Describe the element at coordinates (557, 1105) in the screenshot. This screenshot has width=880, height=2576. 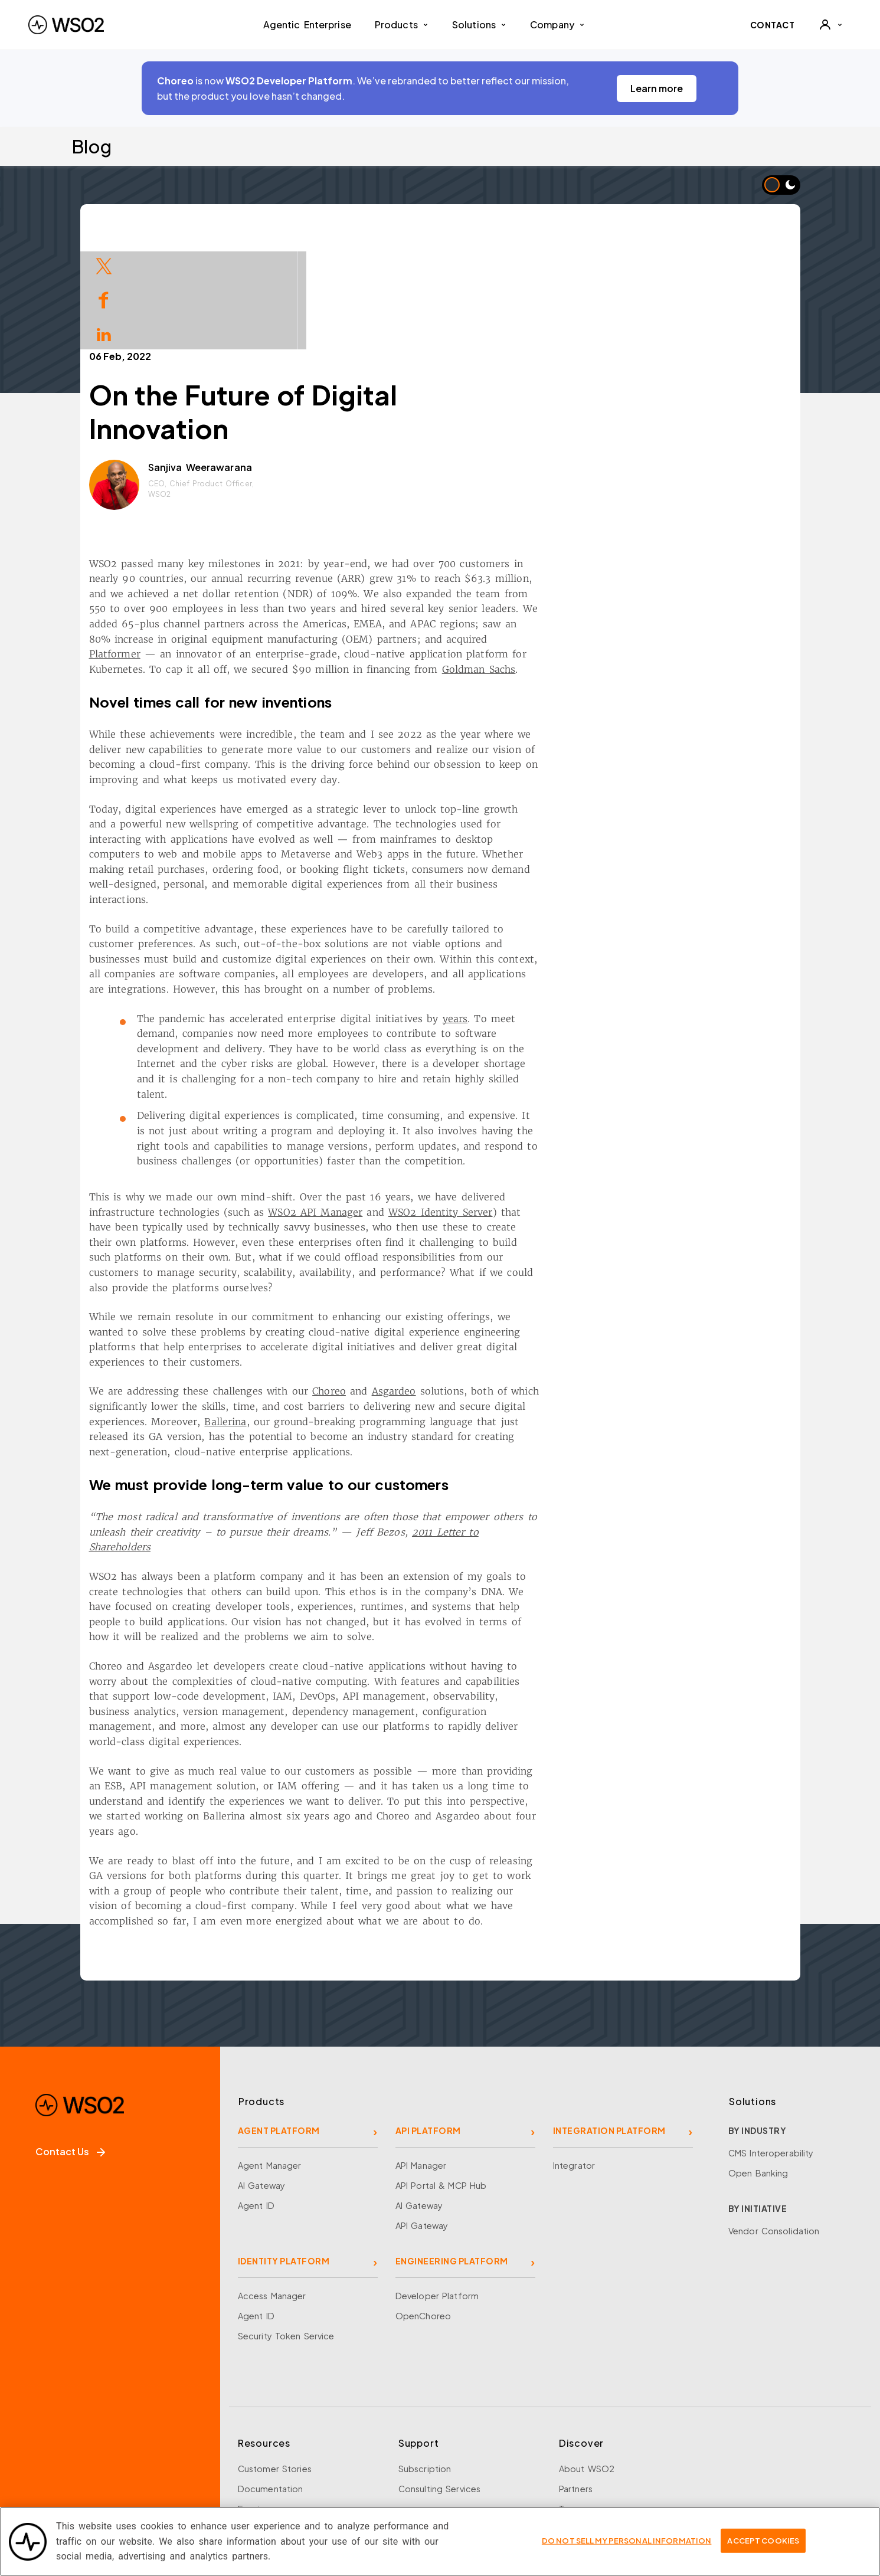
I see `WSO2 Identity Server` at that location.